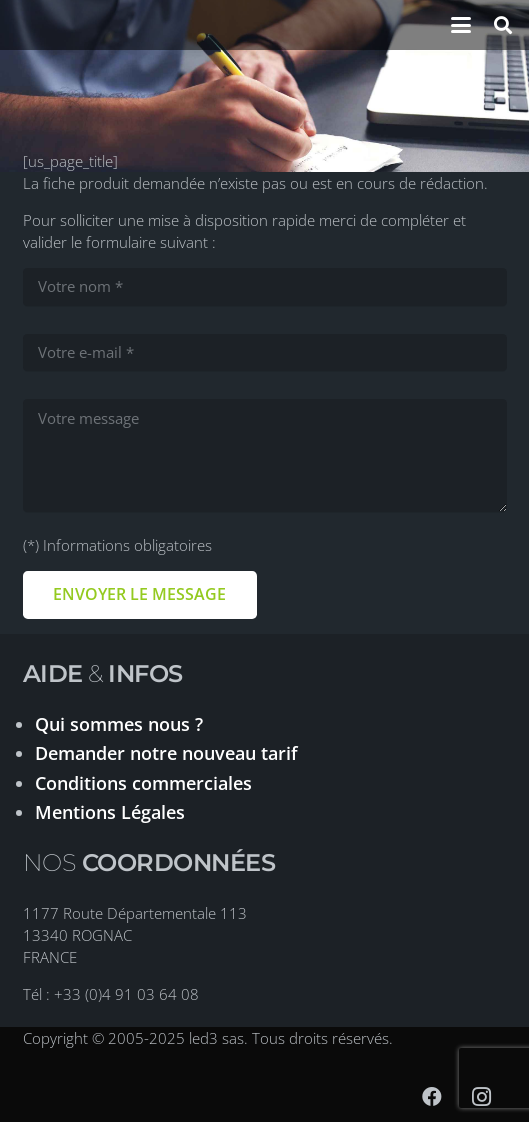 This screenshot has height=1122, width=529. I want to click on Qui sommes nous ?, so click(119, 724).